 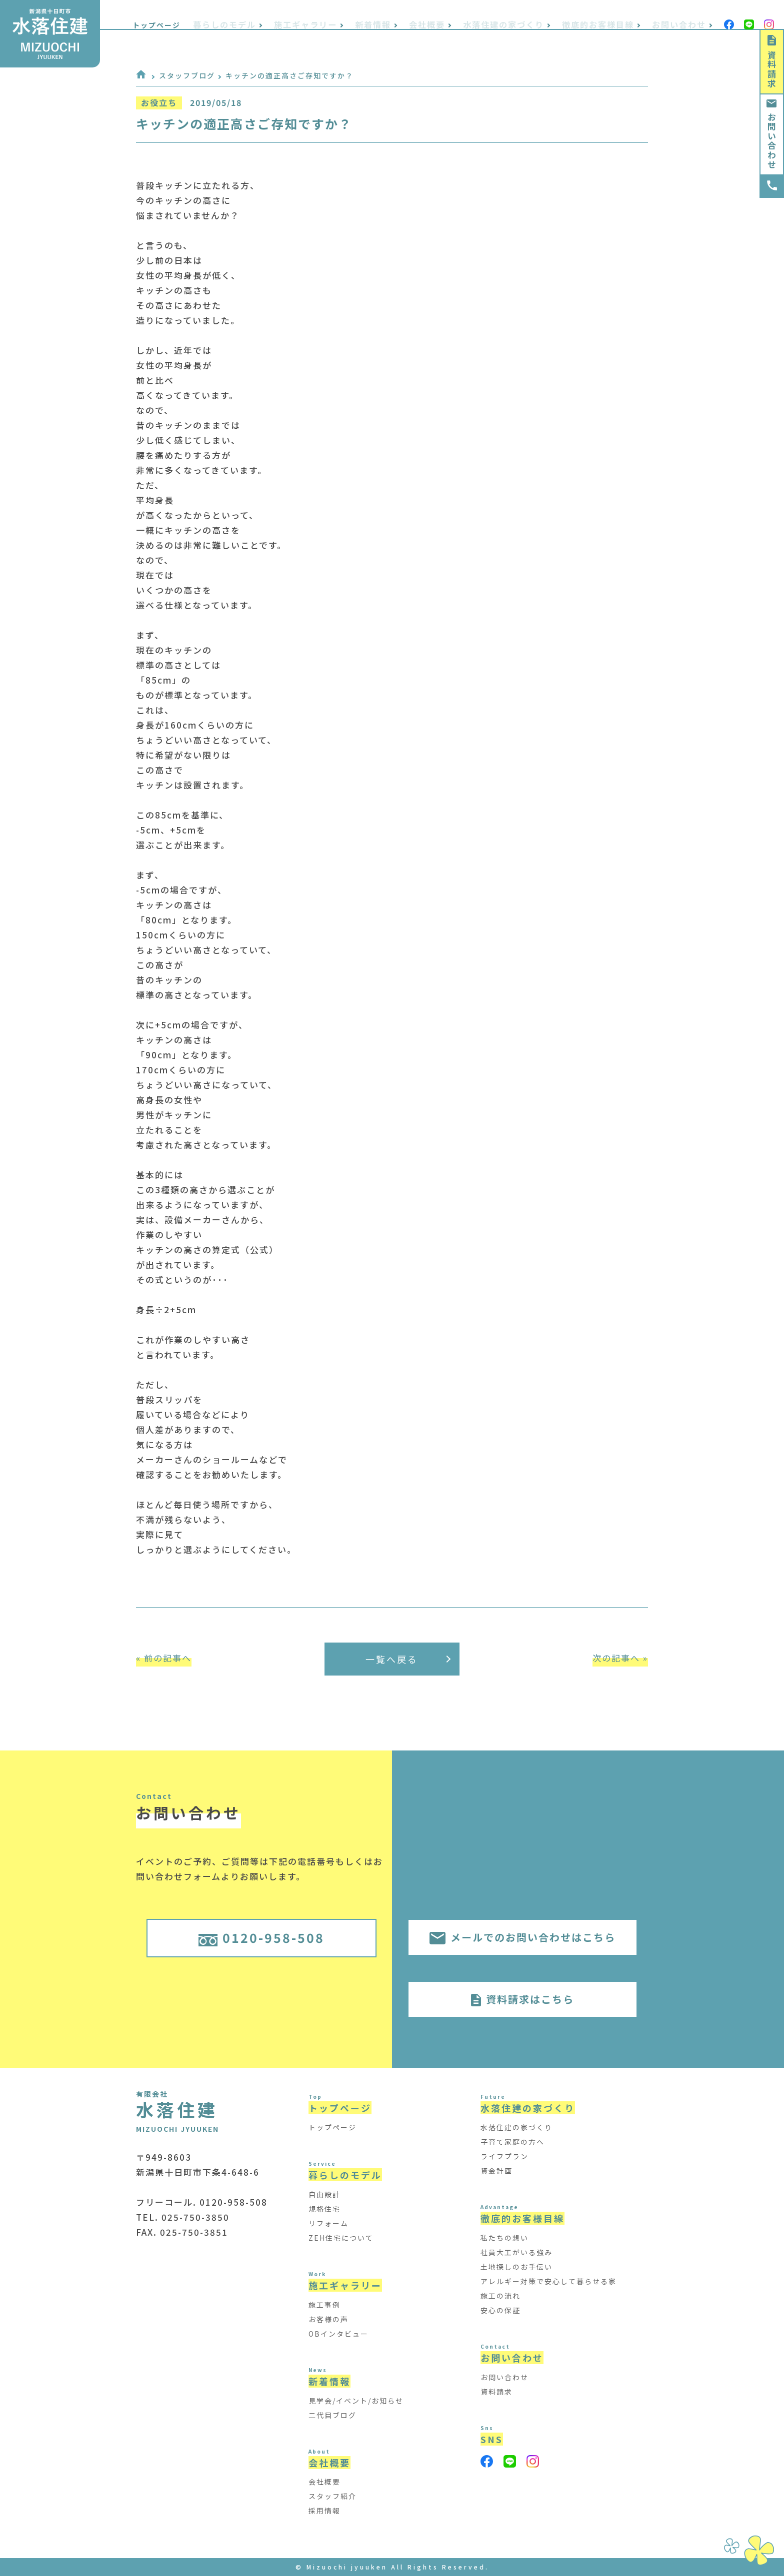 I want to click on 私たちの想い, so click(x=504, y=2238).